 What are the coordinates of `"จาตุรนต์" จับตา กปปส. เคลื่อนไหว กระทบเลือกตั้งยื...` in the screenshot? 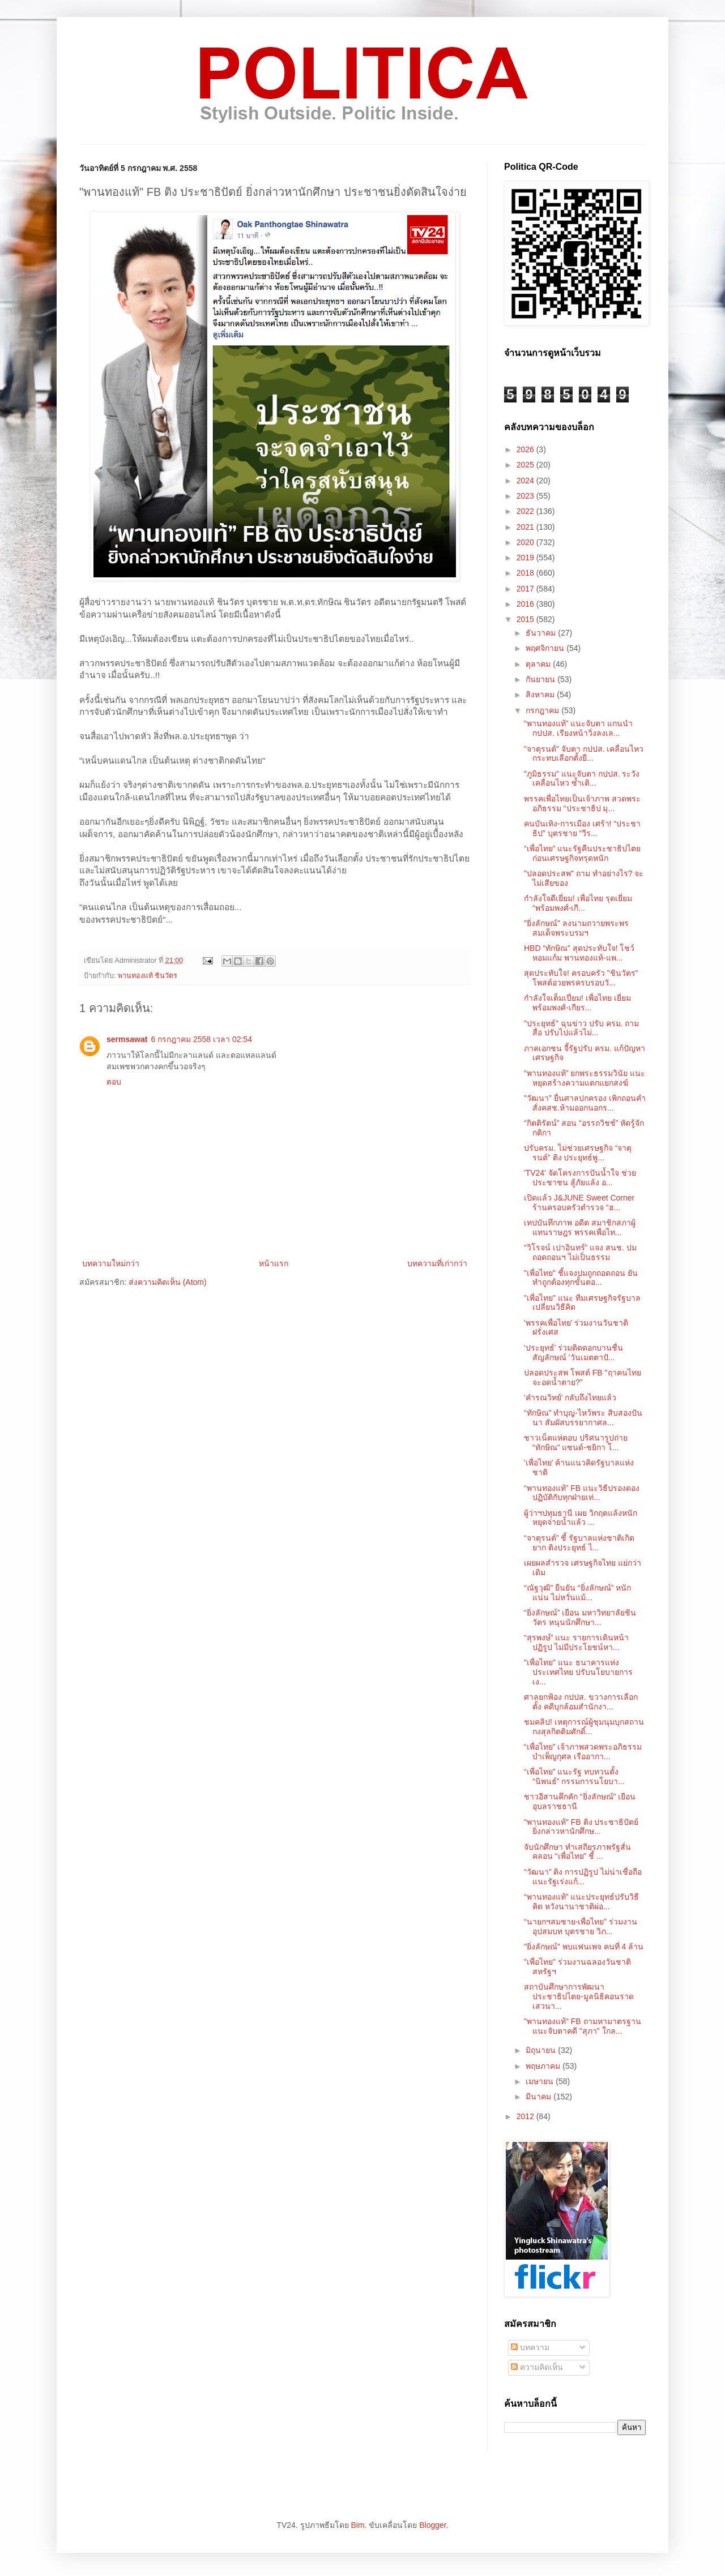 It's located at (584, 753).